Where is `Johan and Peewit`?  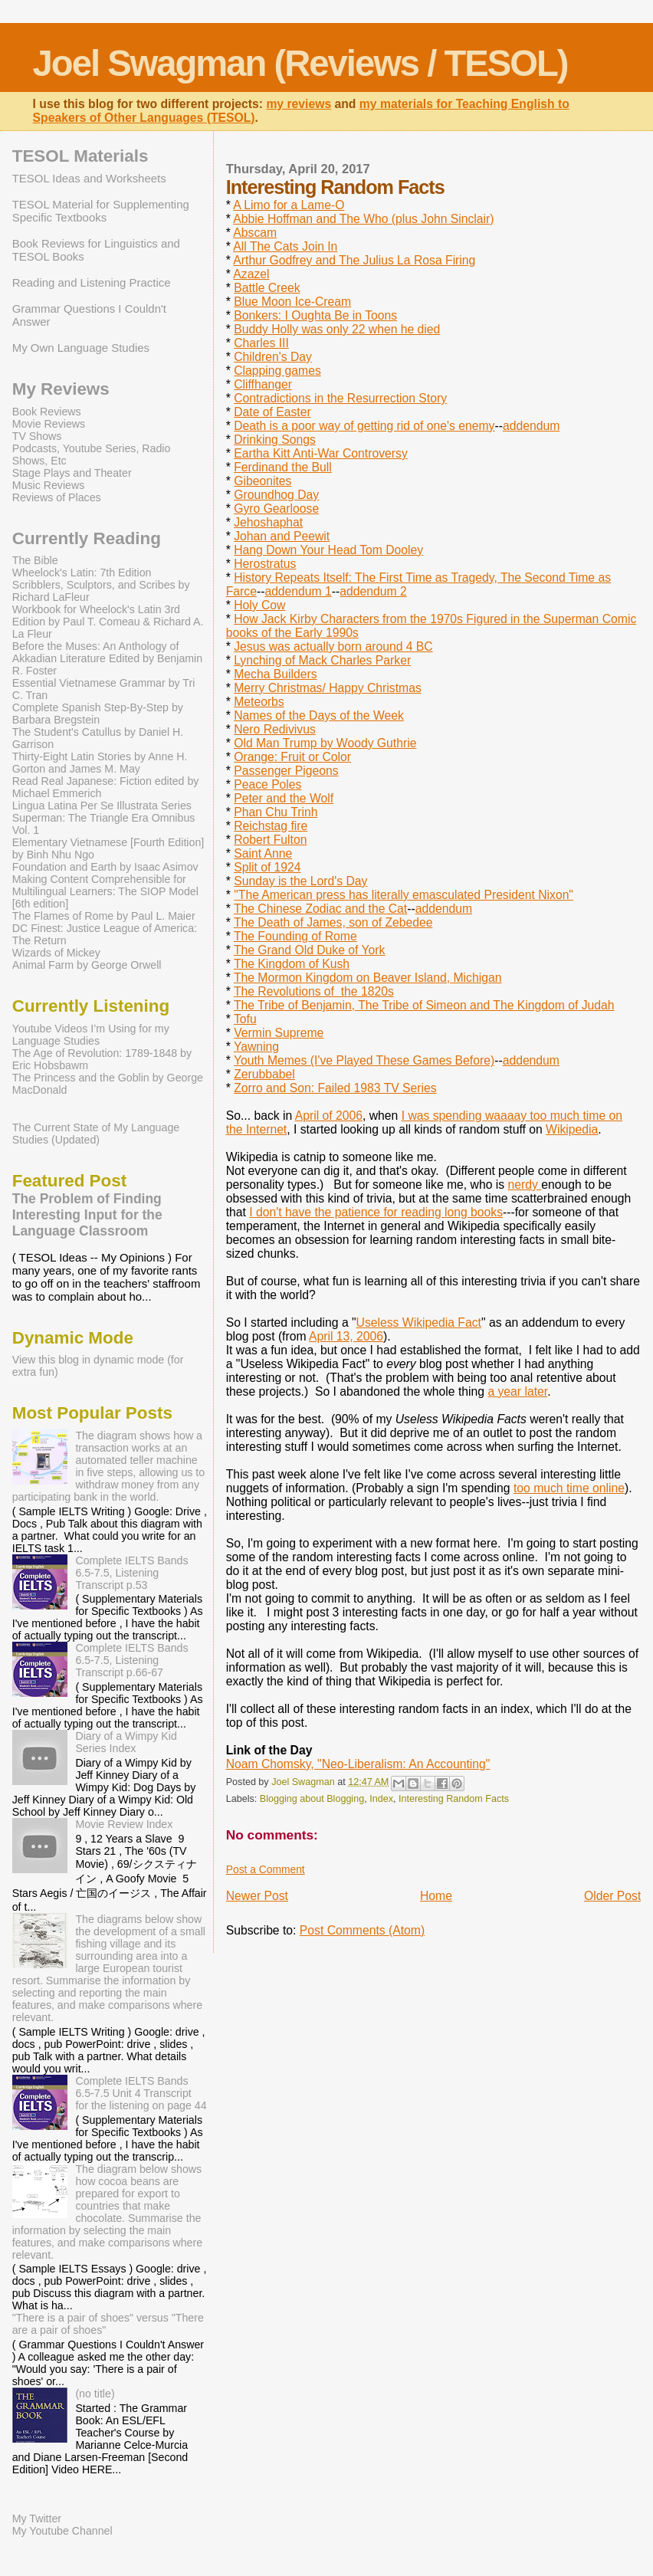 Johan and Peewit is located at coordinates (282, 536).